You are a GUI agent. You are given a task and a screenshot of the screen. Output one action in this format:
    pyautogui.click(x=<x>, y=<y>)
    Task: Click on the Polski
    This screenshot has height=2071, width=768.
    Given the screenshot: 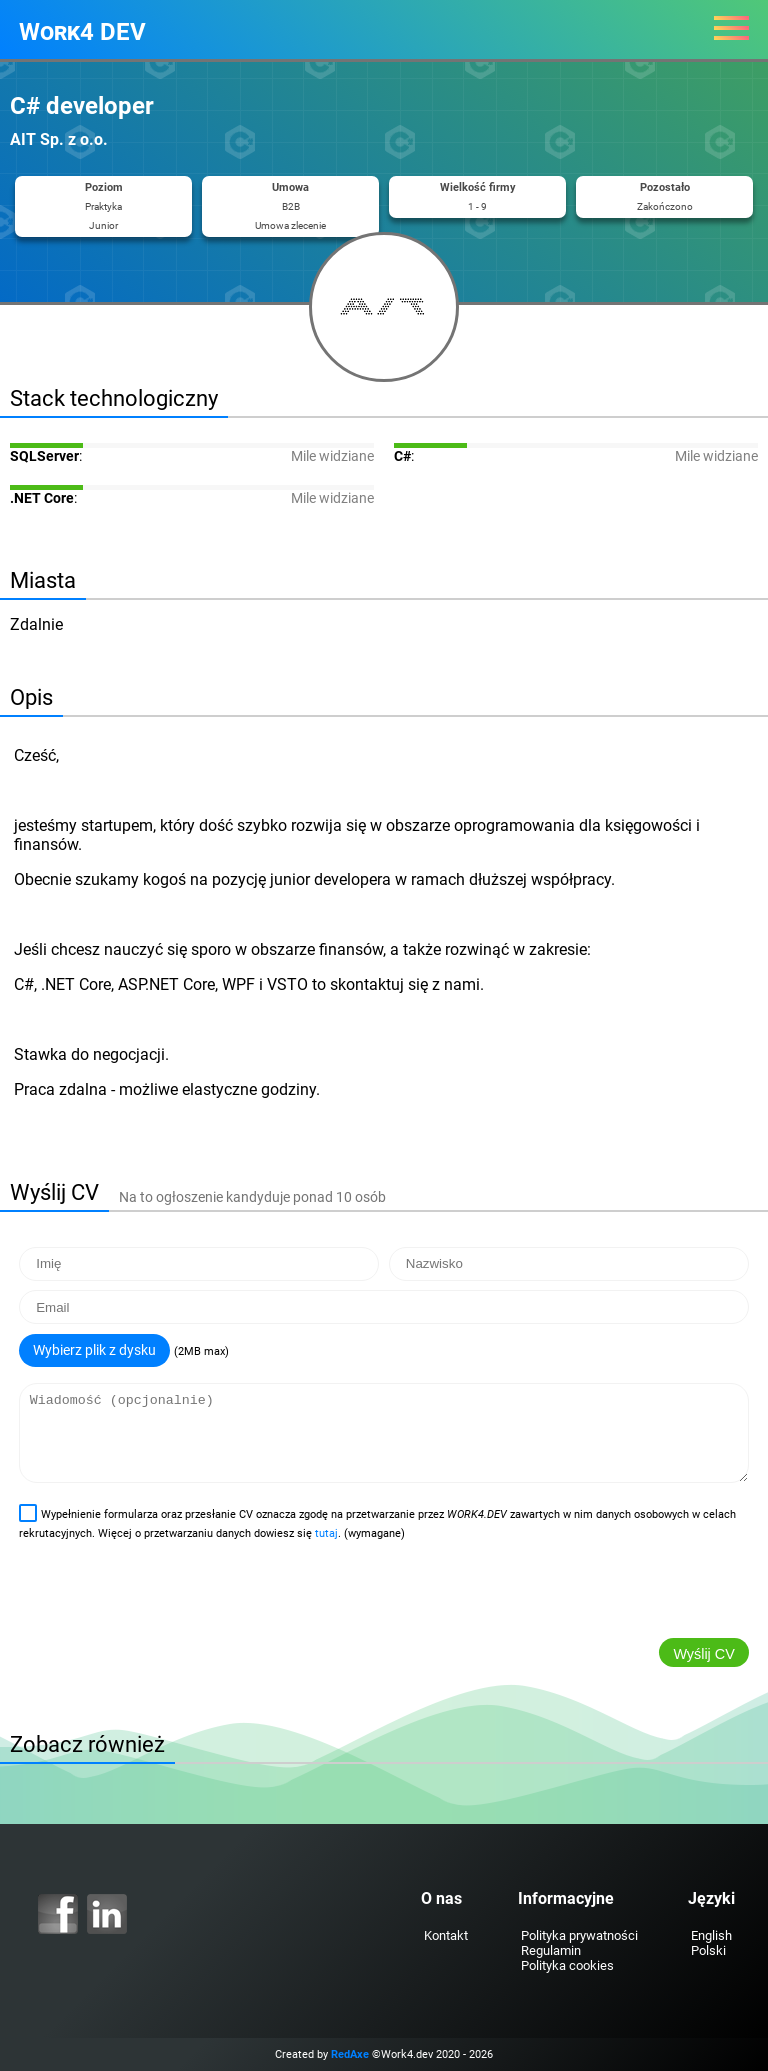 What is the action you would take?
    pyautogui.click(x=708, y=1950)
    